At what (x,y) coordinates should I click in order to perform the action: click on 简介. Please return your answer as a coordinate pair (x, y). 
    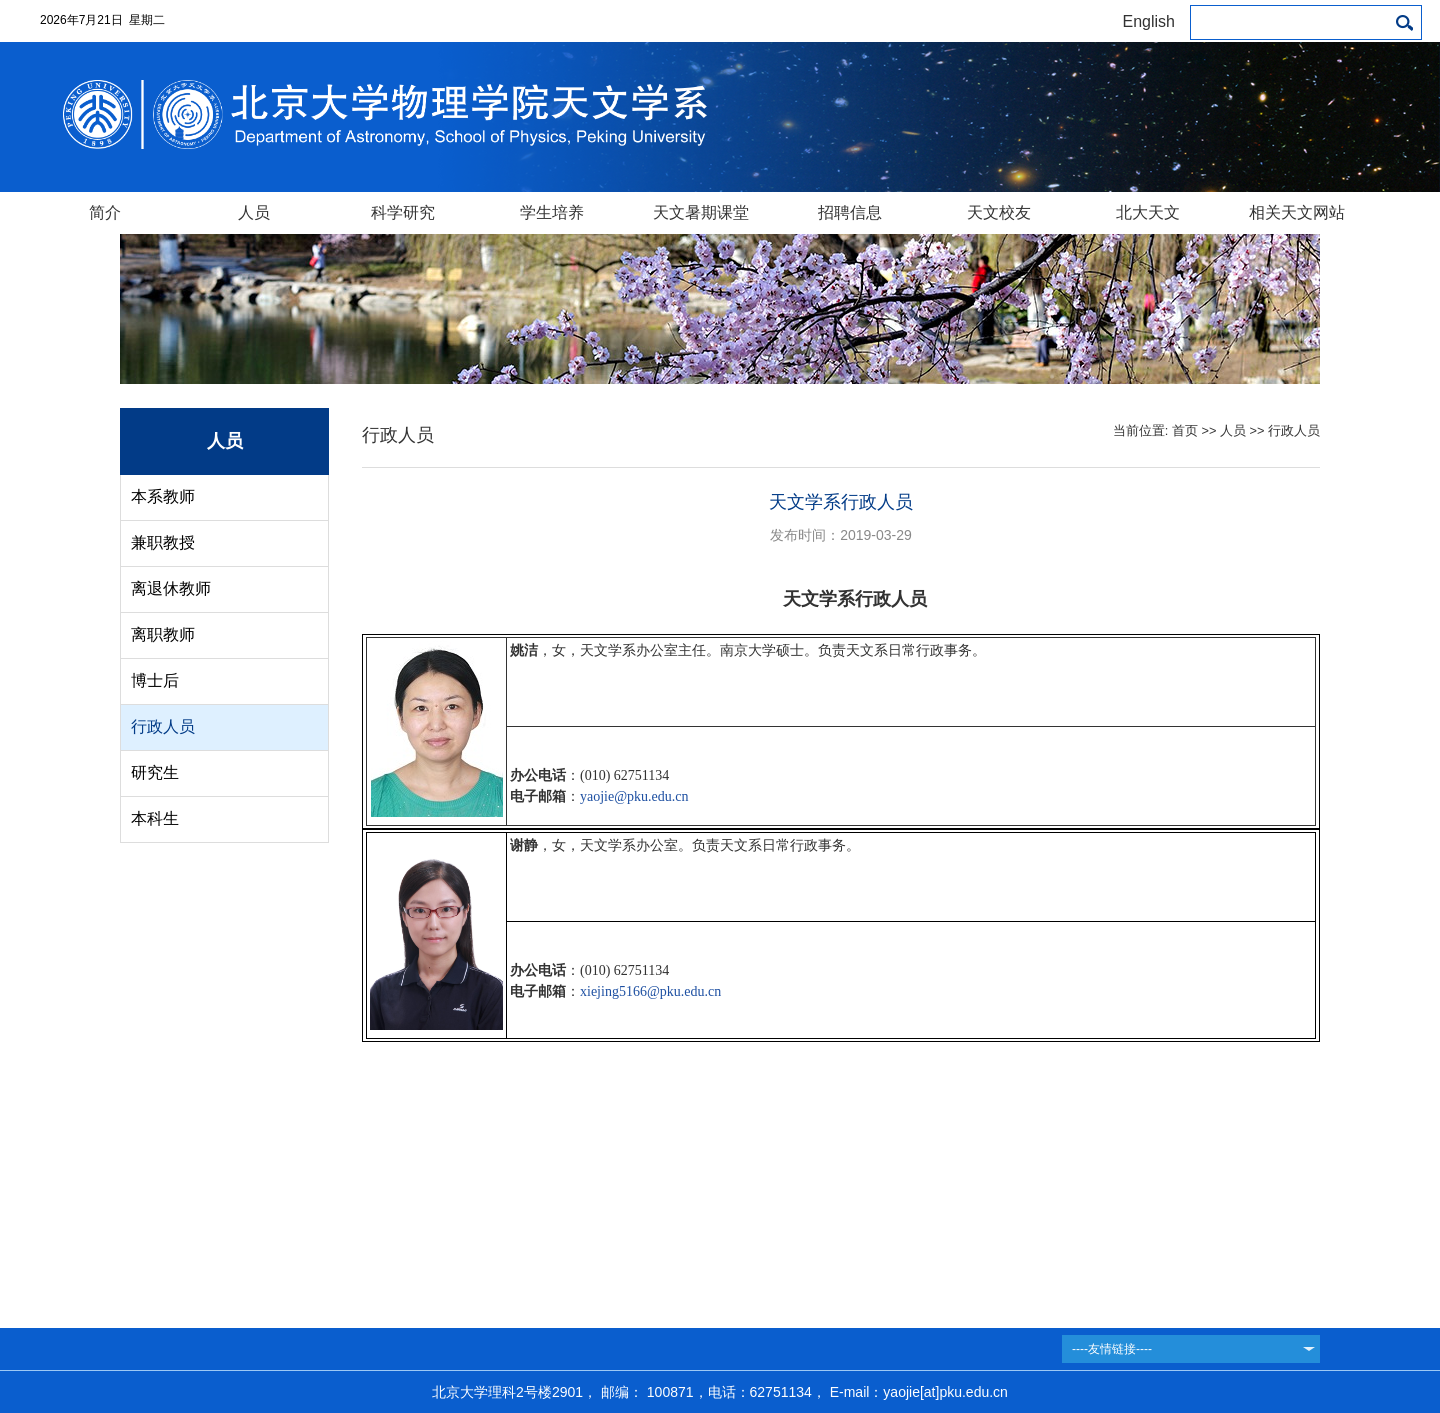
    Looking at the image, I should click on (105, 212).